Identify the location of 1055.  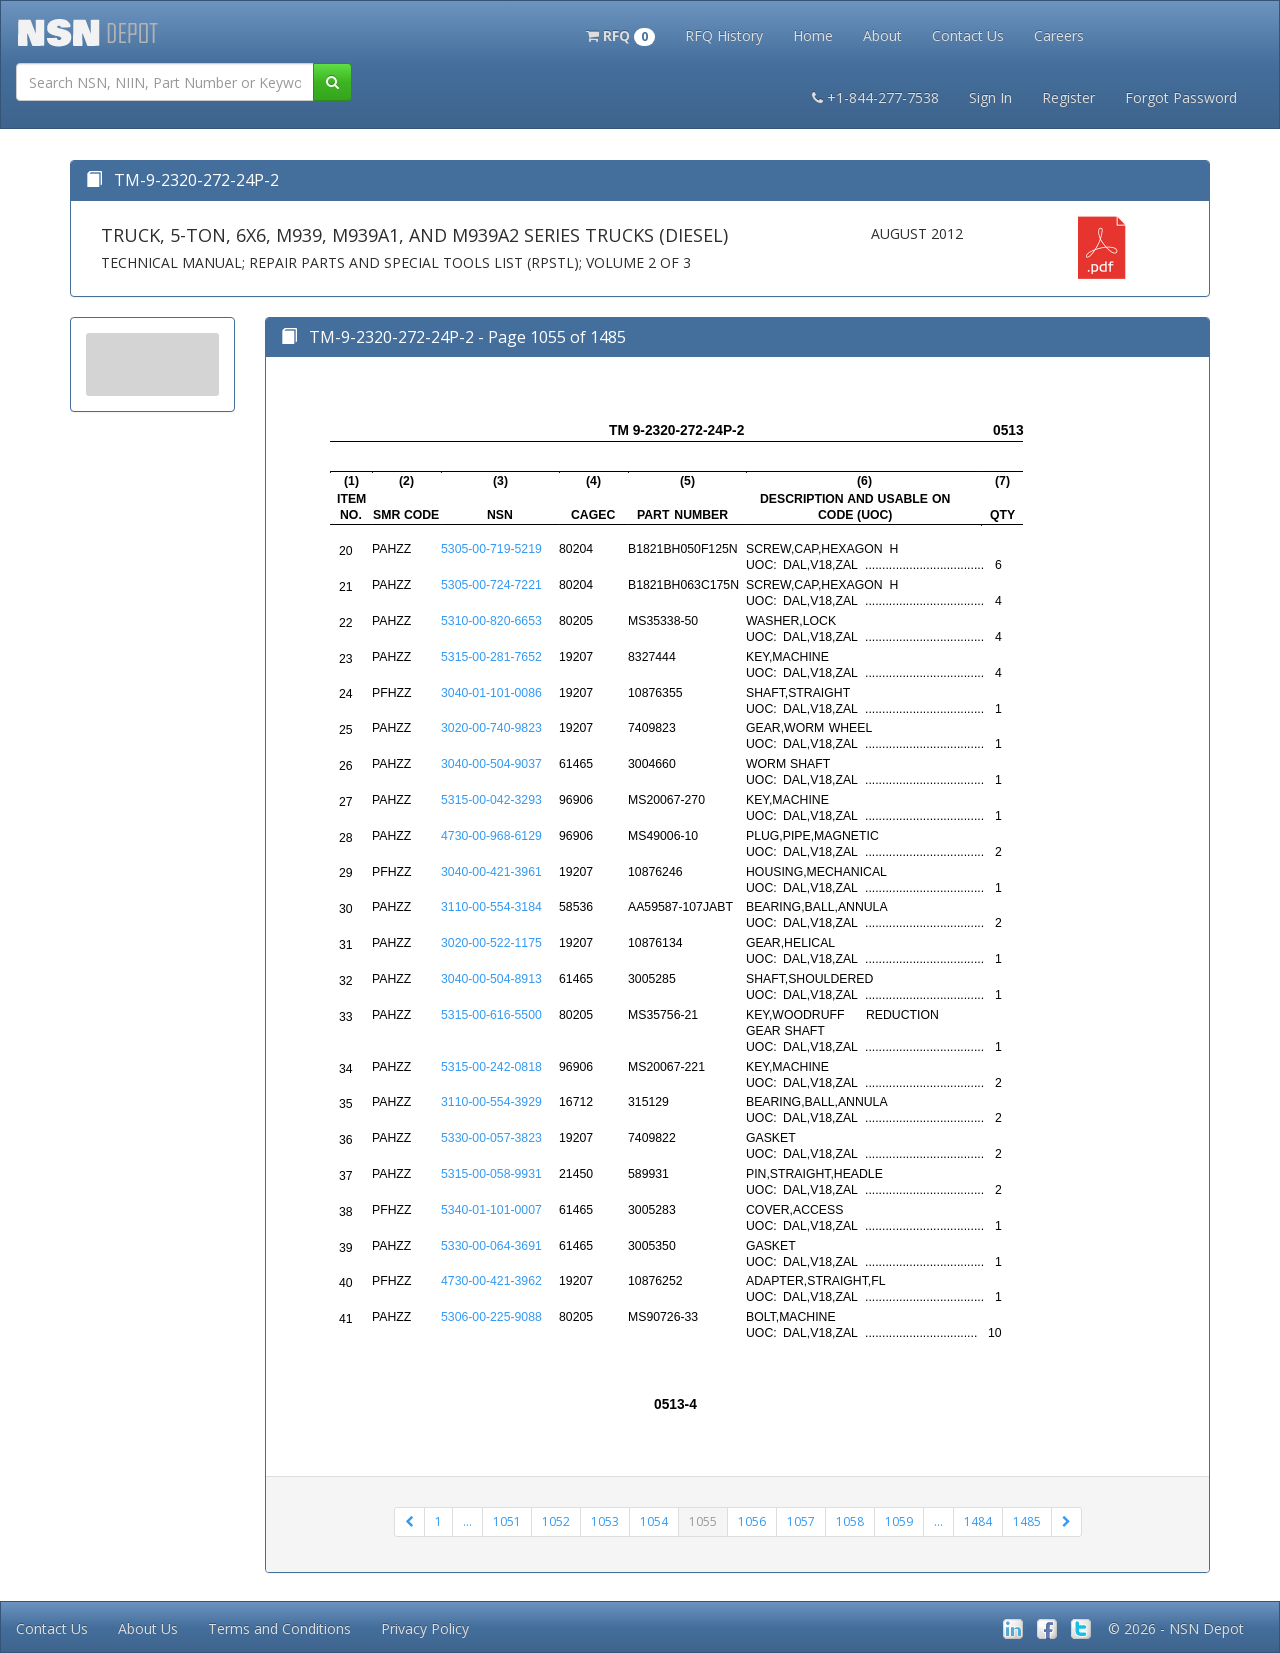
(703, 1521).